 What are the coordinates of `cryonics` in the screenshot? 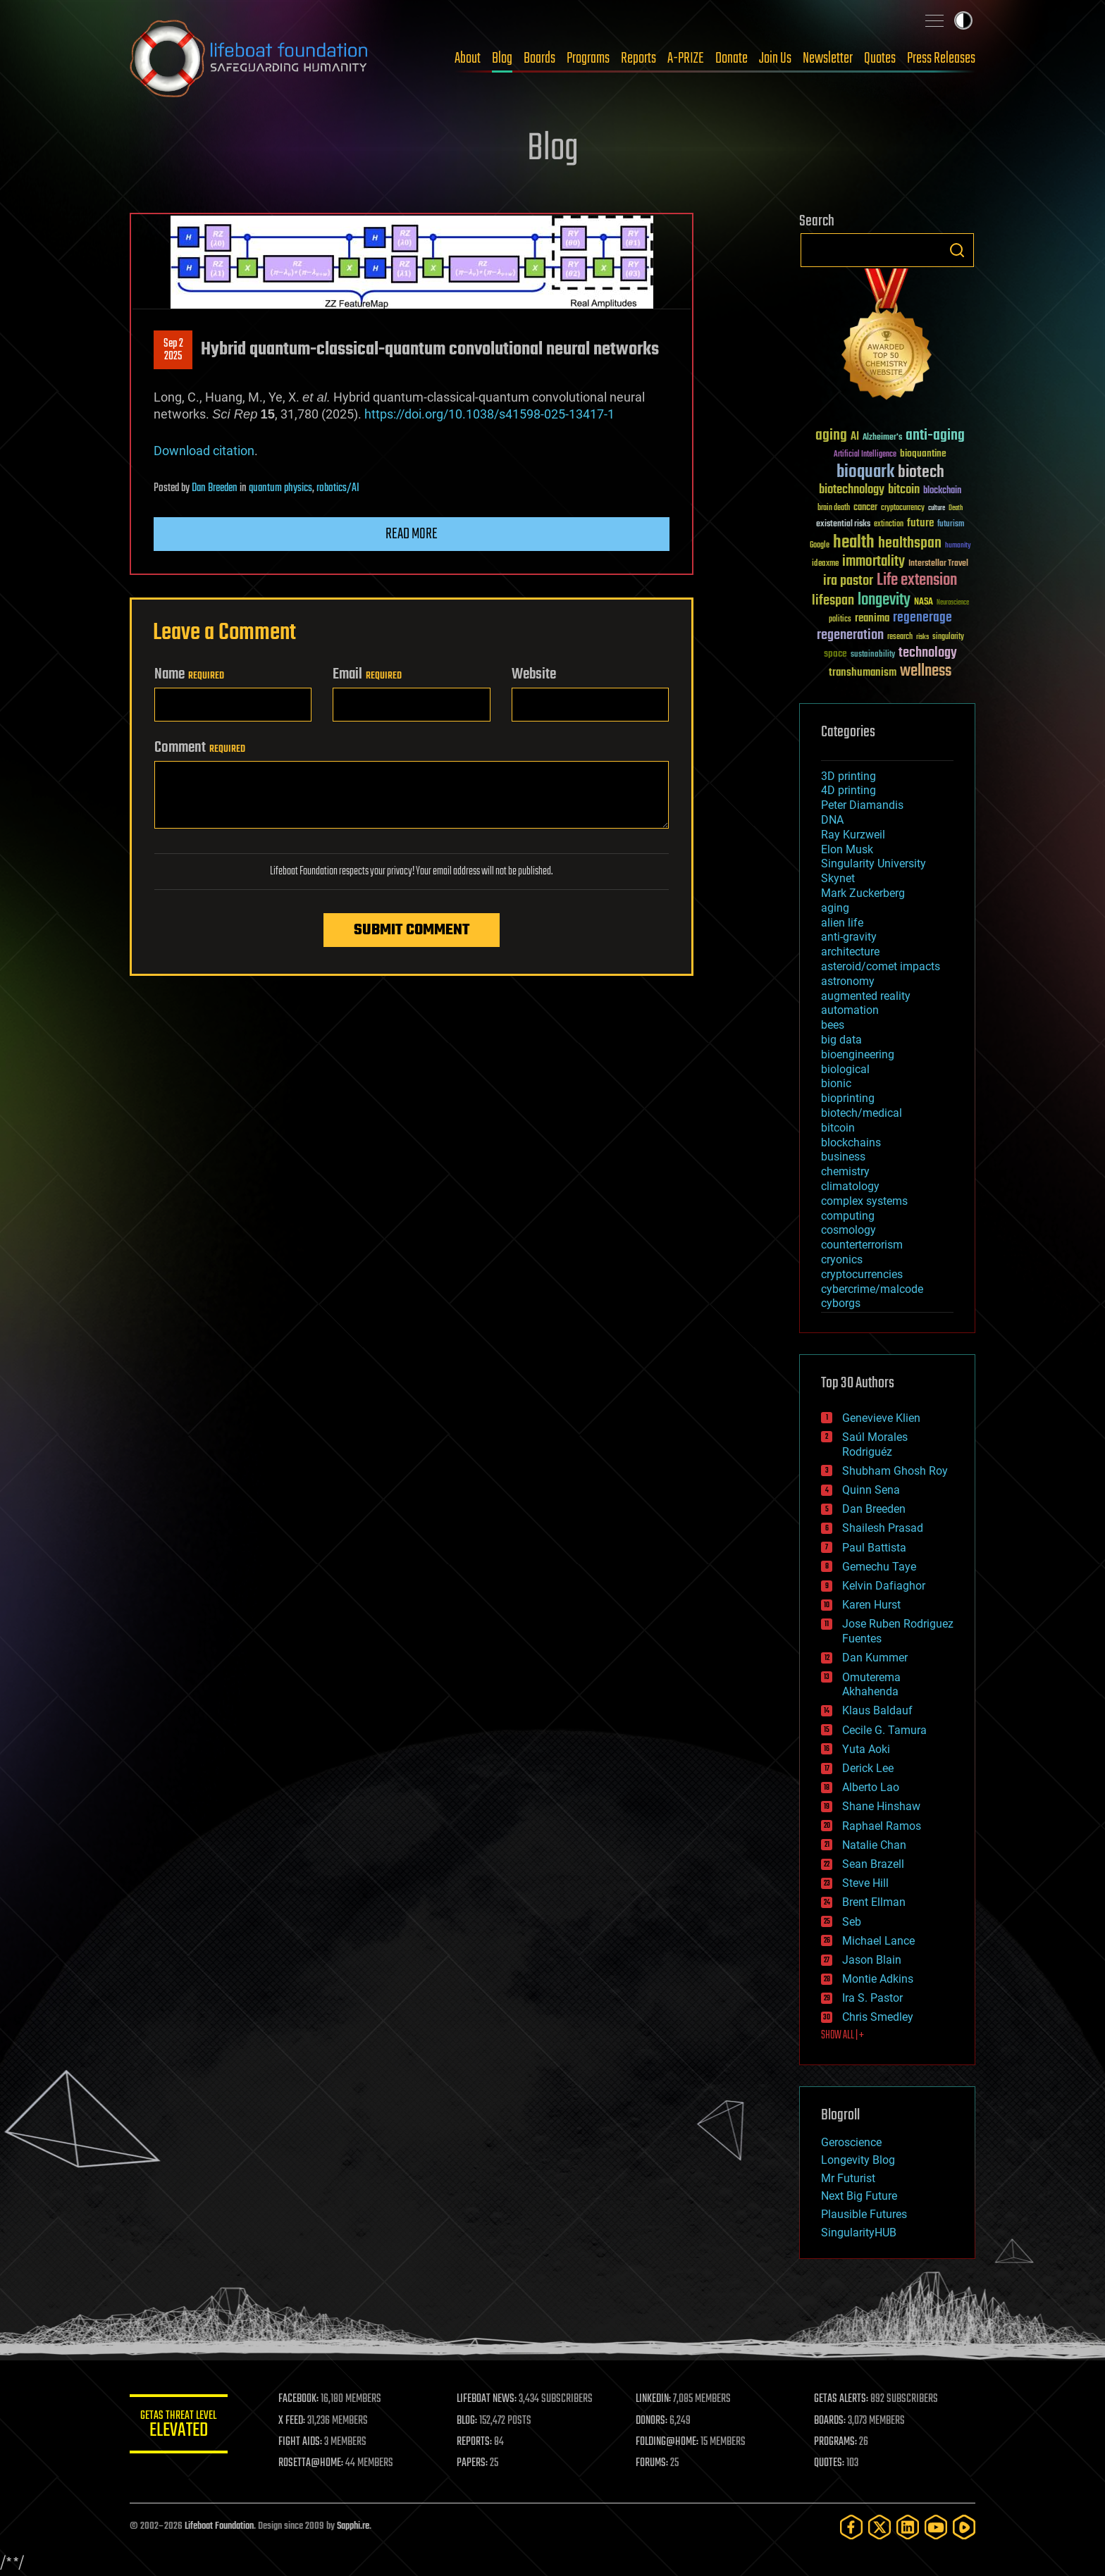 It's located at (842, 1259).